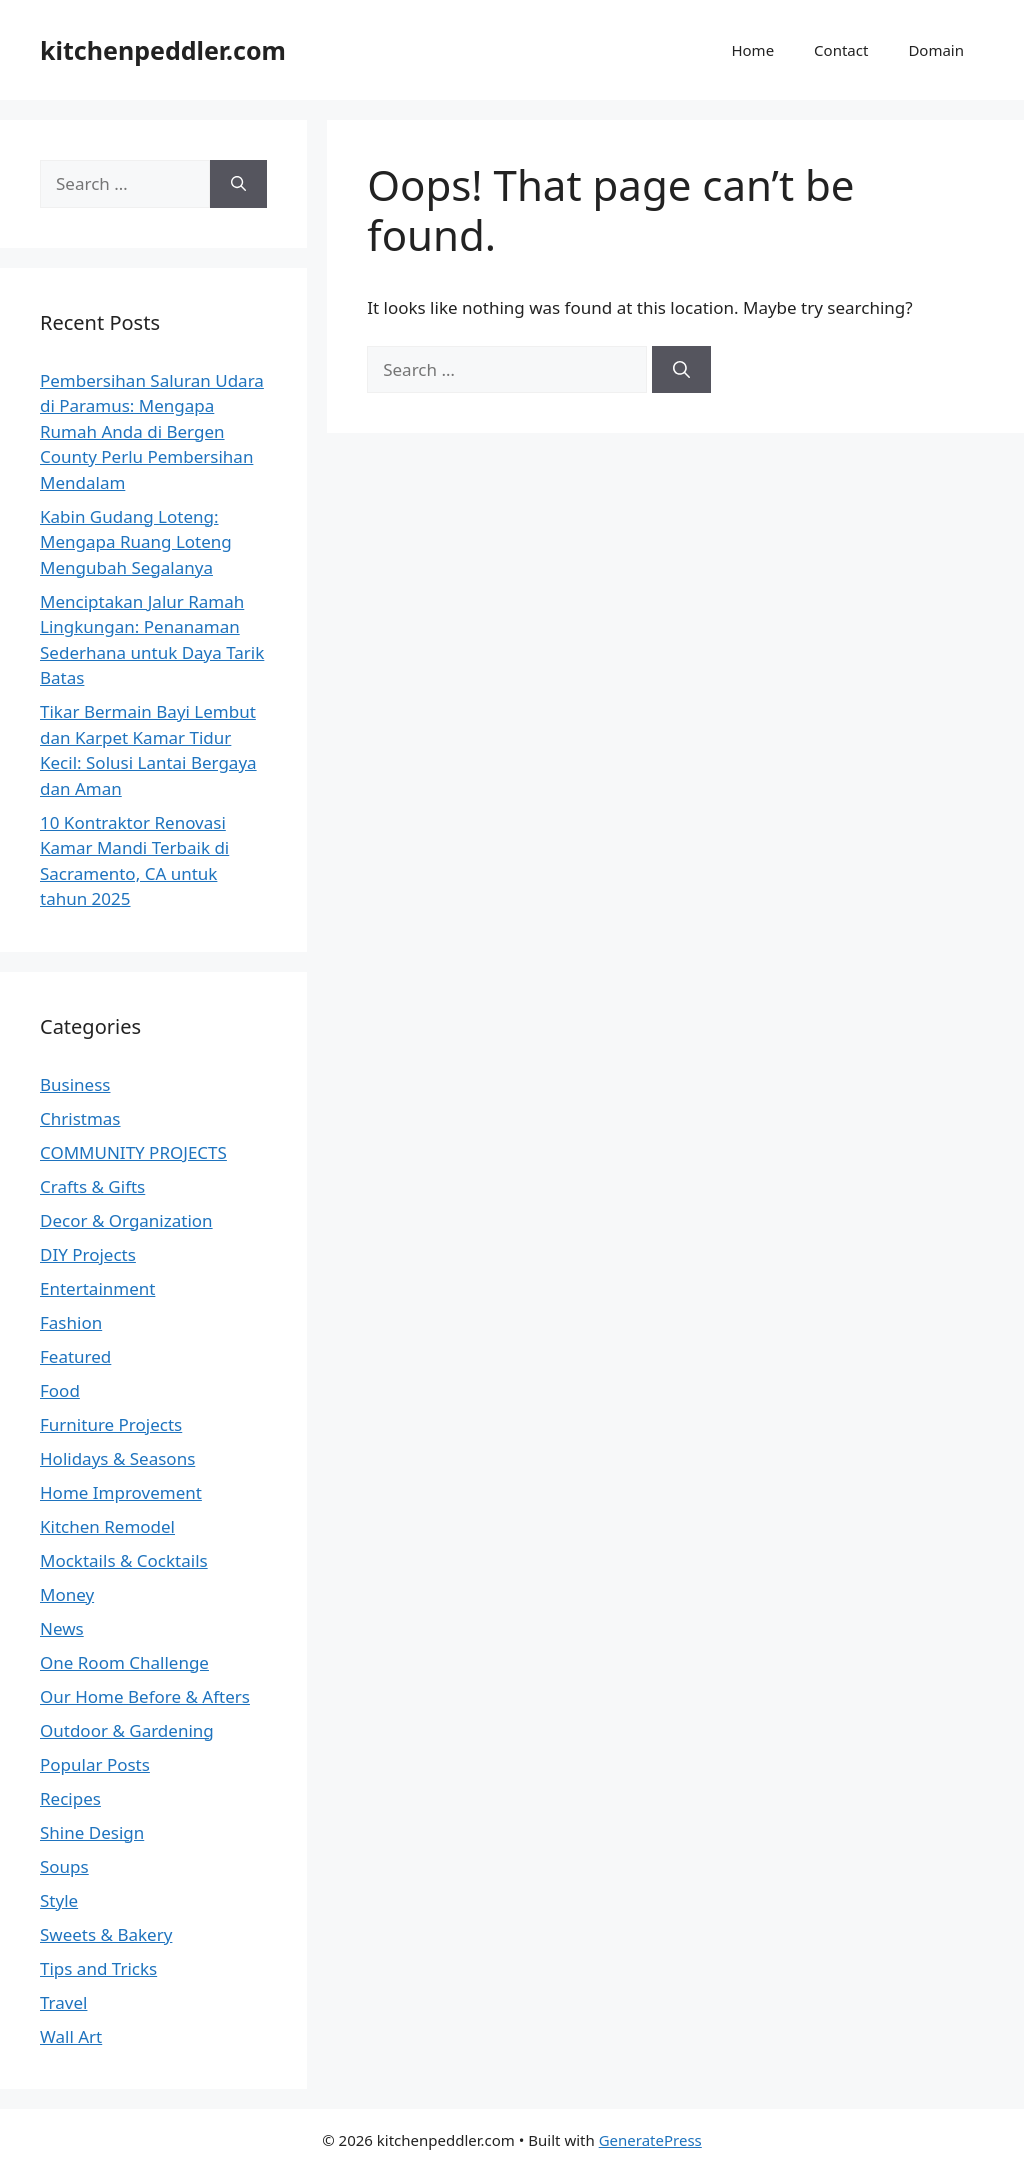  What do you see at coordinates (71, 2036) in the screenshot?
I see `Wall Art` at bounding box center [71, 2036].